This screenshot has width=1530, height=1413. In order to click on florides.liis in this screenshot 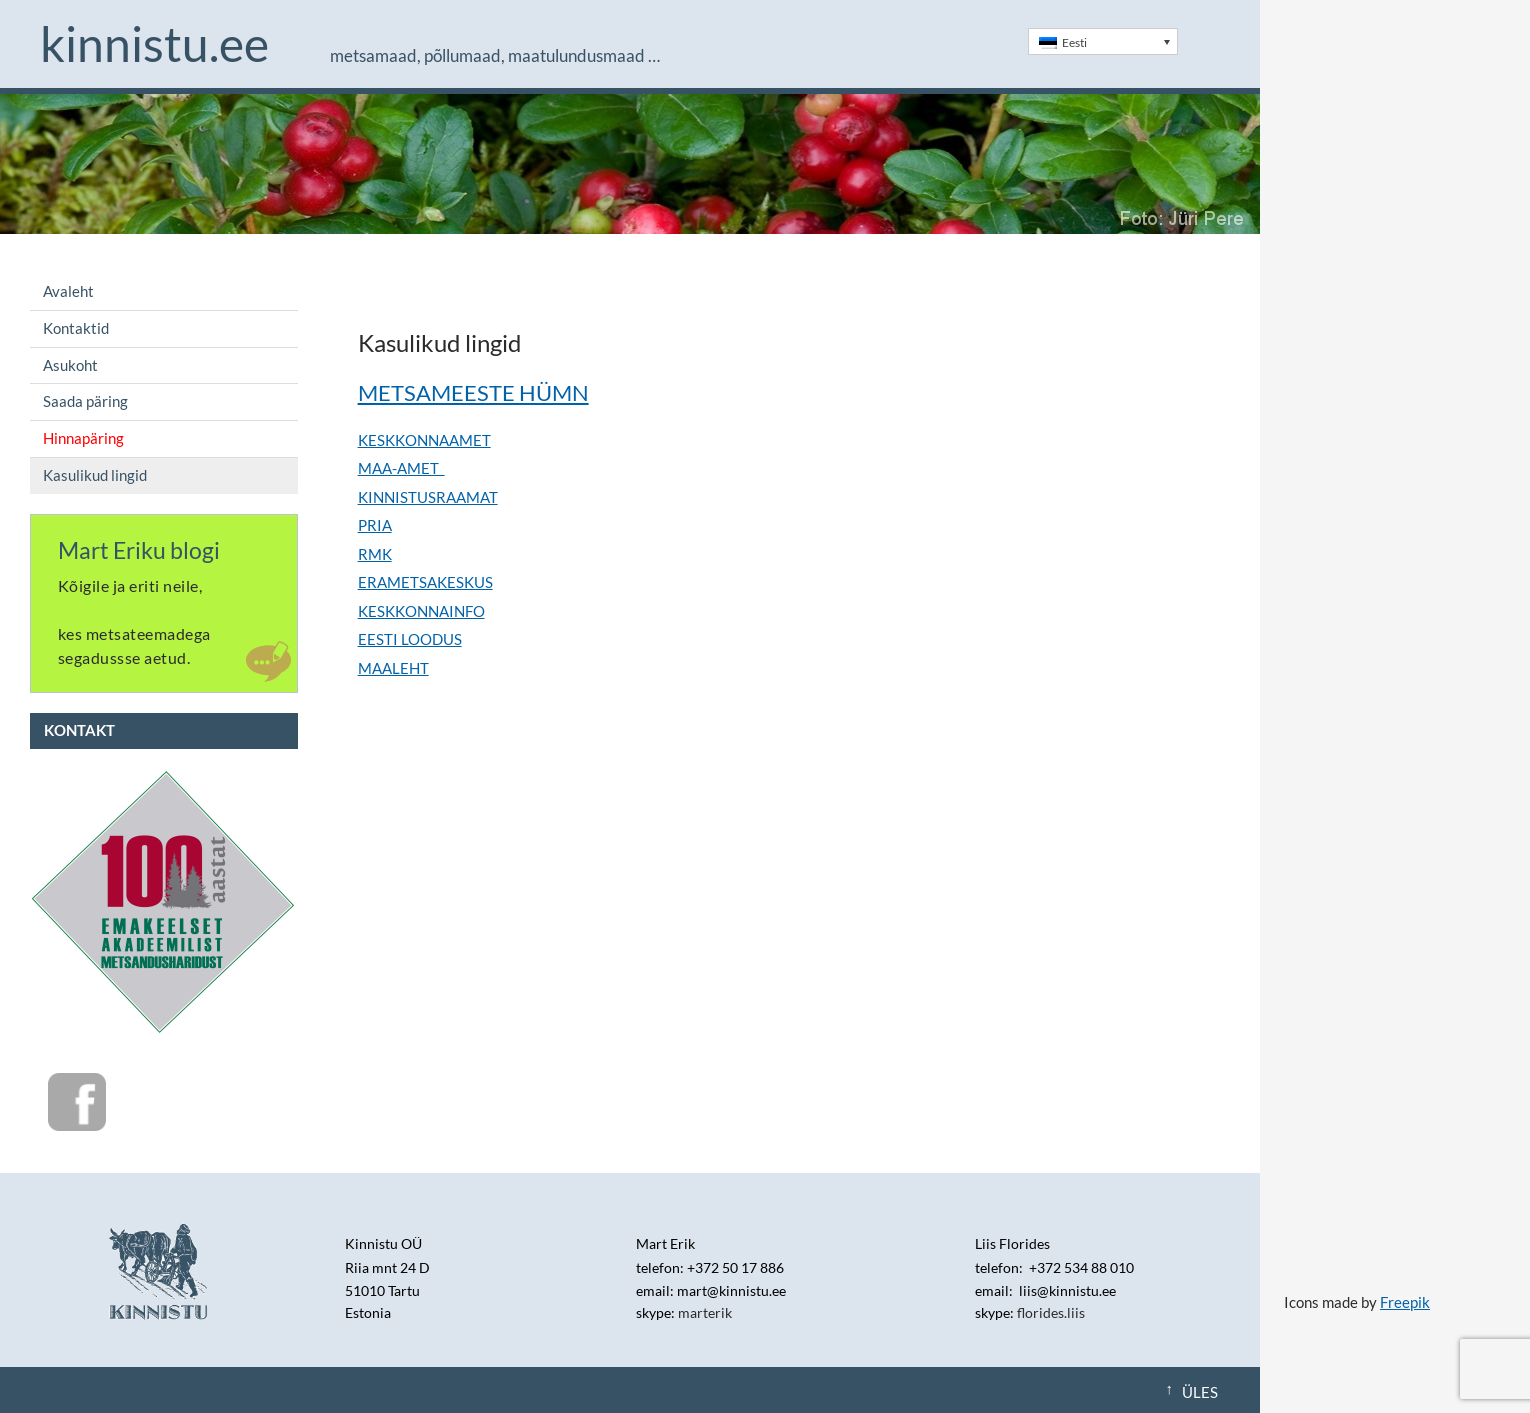, I will do `click(1051, 1312)`.